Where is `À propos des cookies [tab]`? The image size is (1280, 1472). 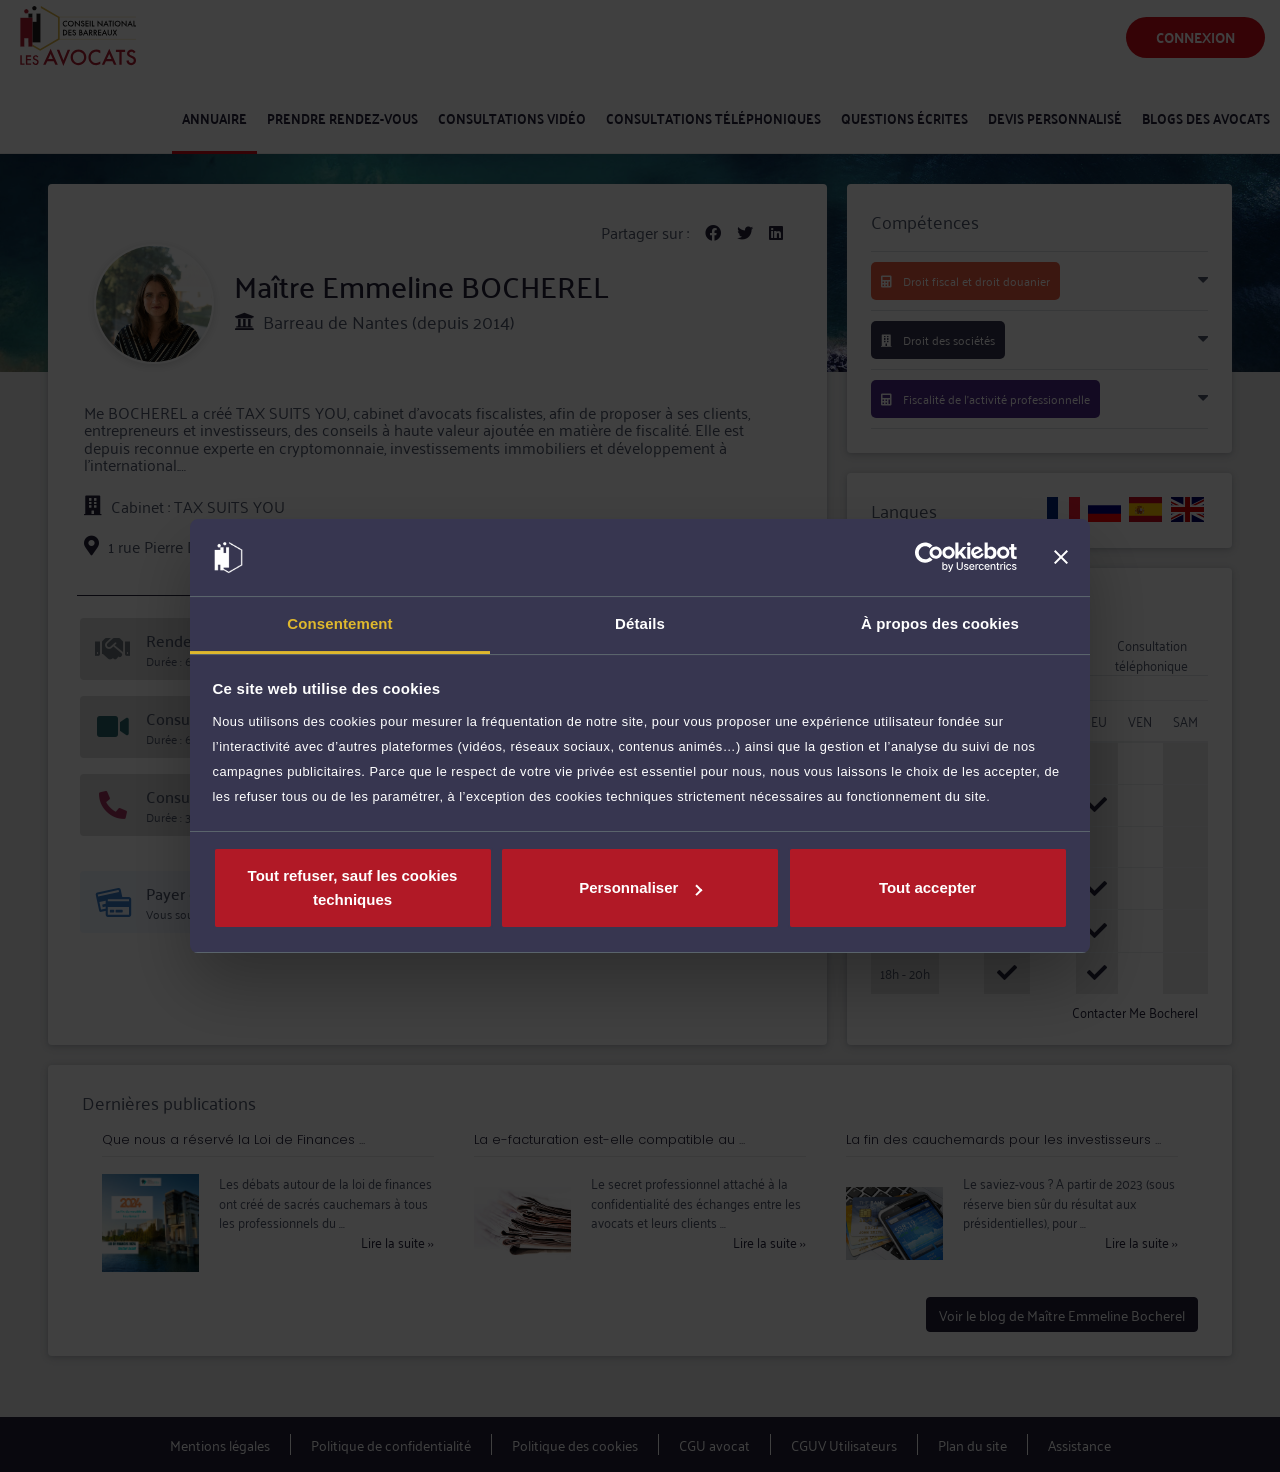
À propos des cookies [tab] is located at coordinates (940, 623).